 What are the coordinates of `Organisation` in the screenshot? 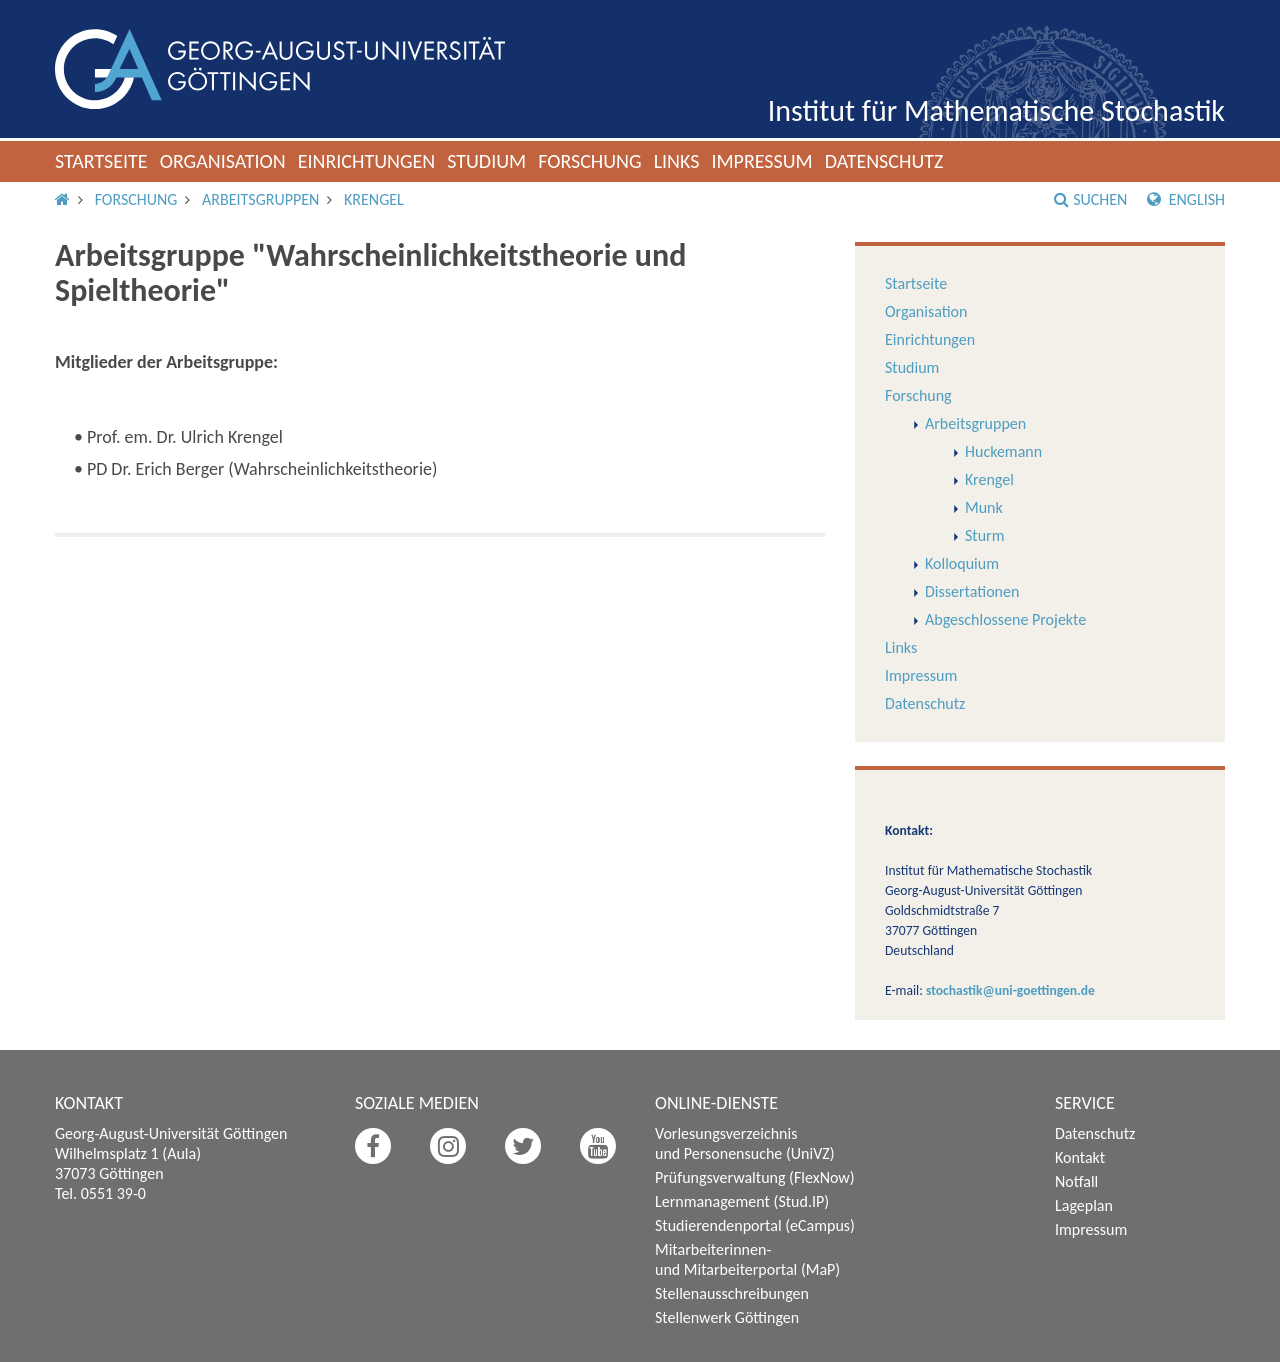 It's located at (223, 161).